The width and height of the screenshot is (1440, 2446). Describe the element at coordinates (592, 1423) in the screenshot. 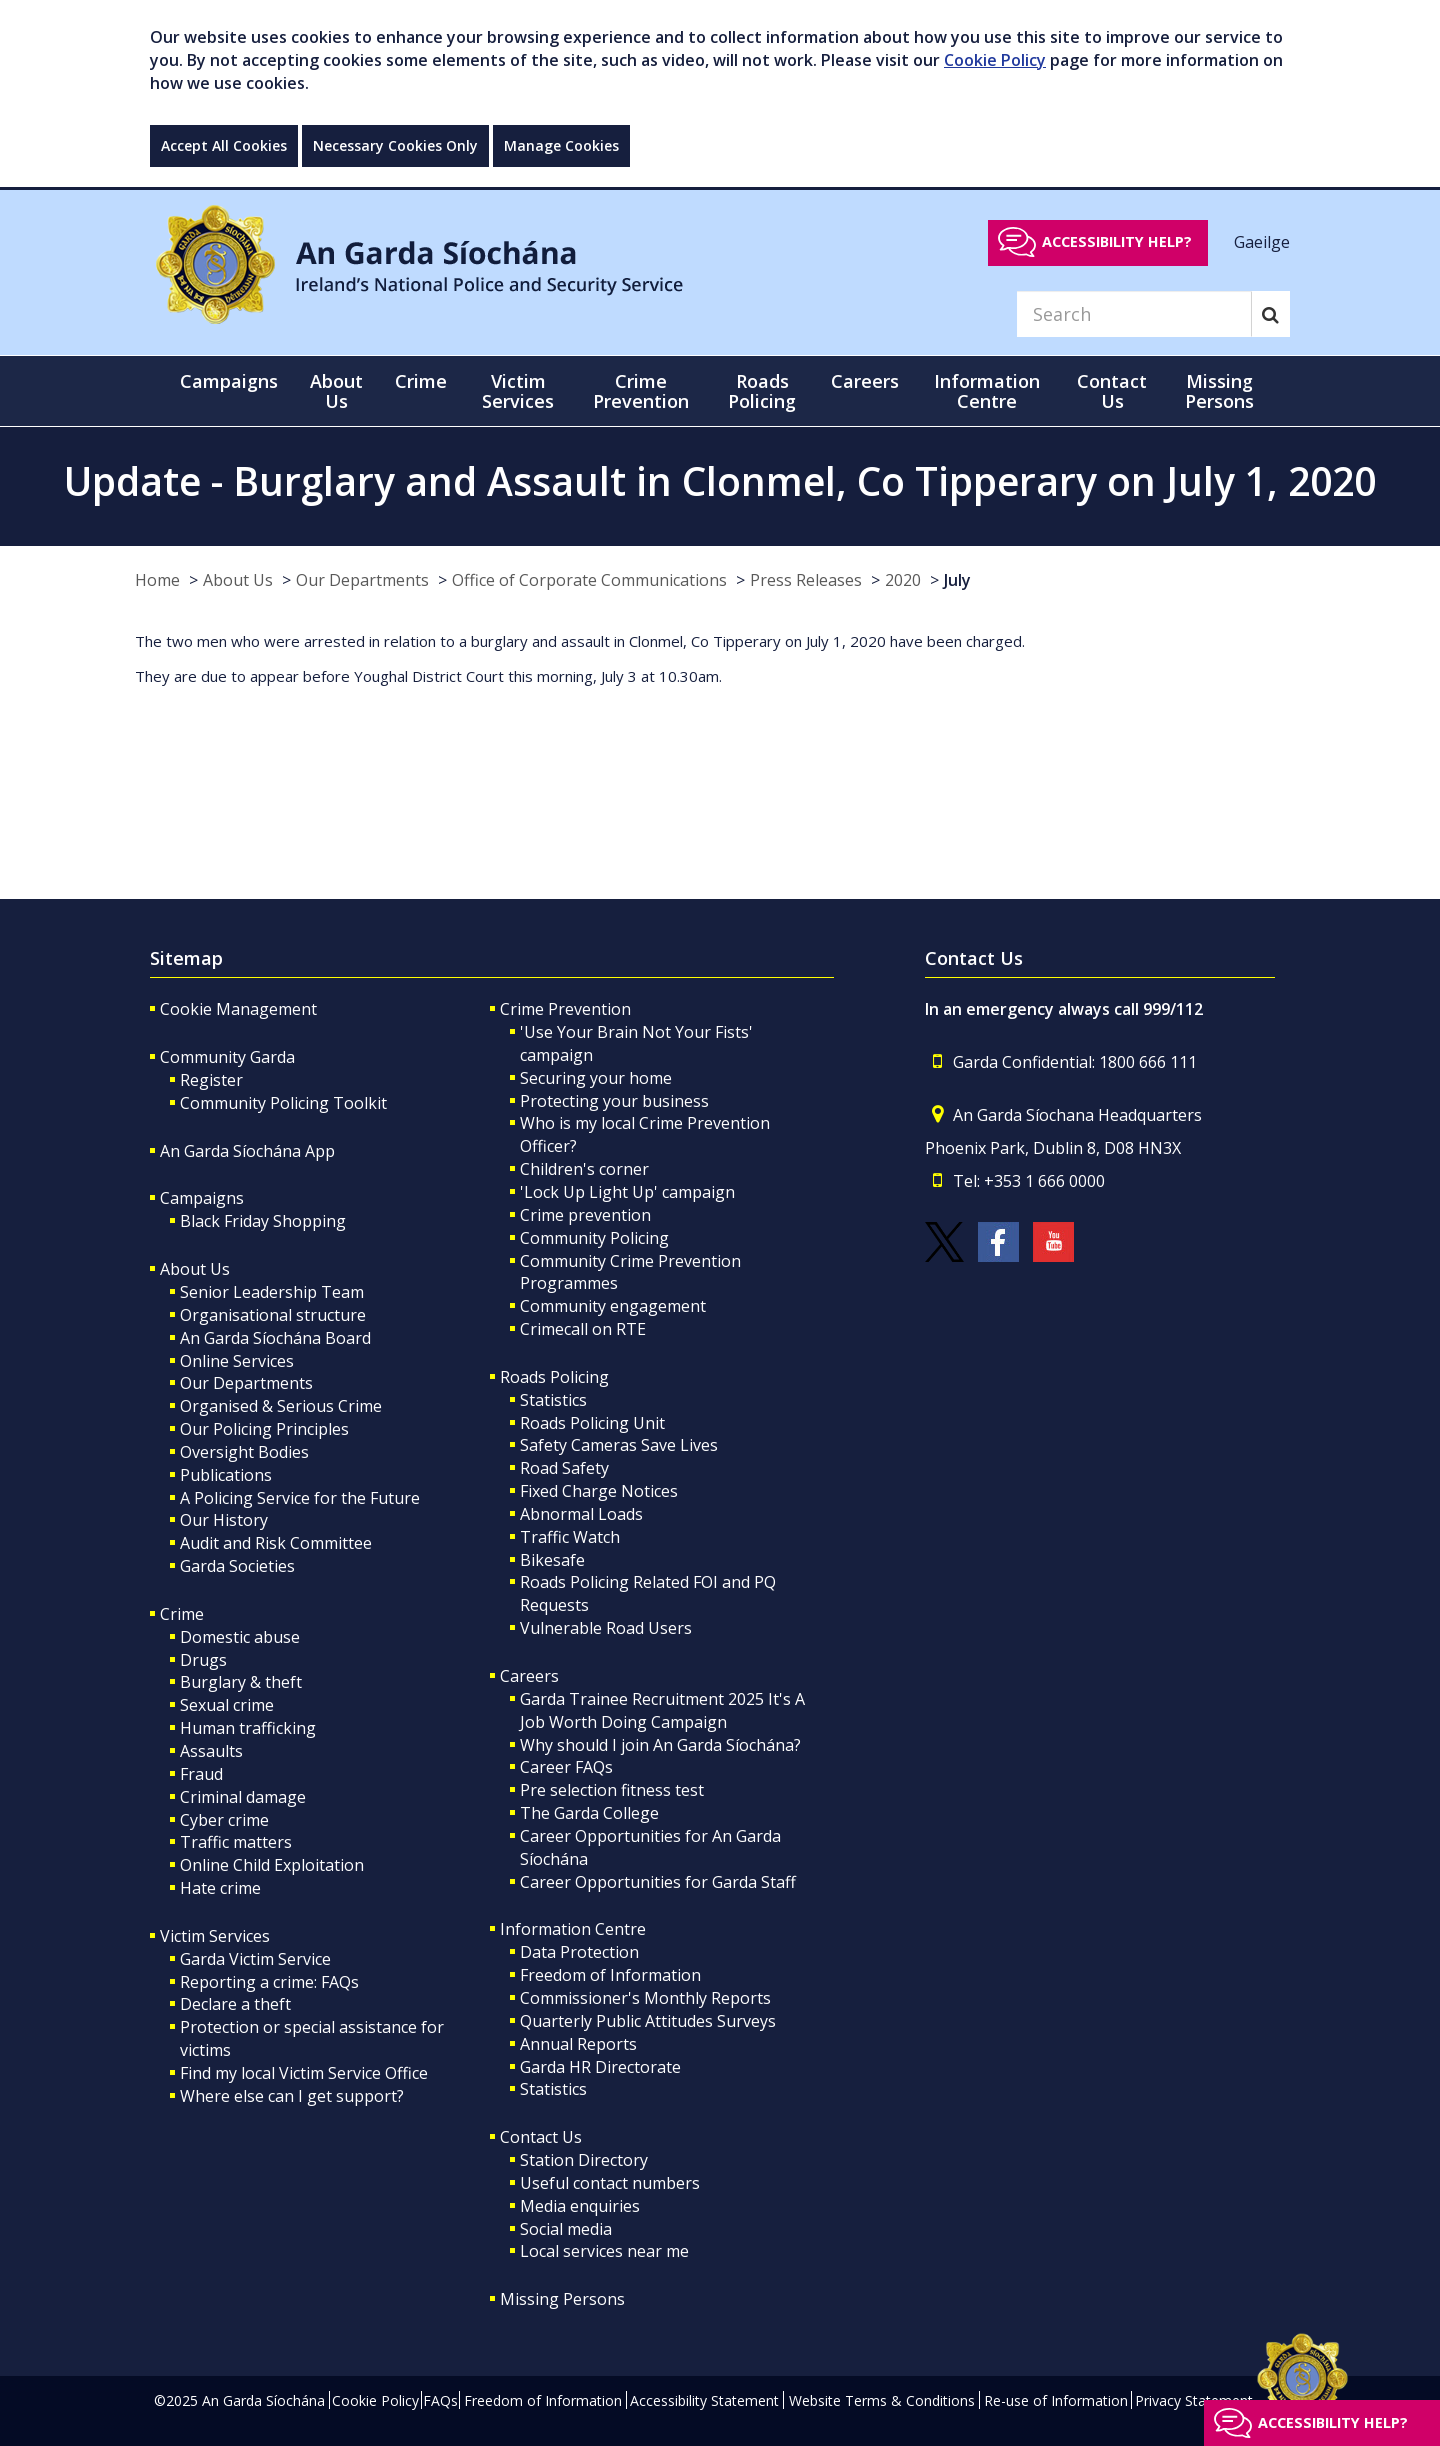

I see `Roads Policing Unit` at that location.